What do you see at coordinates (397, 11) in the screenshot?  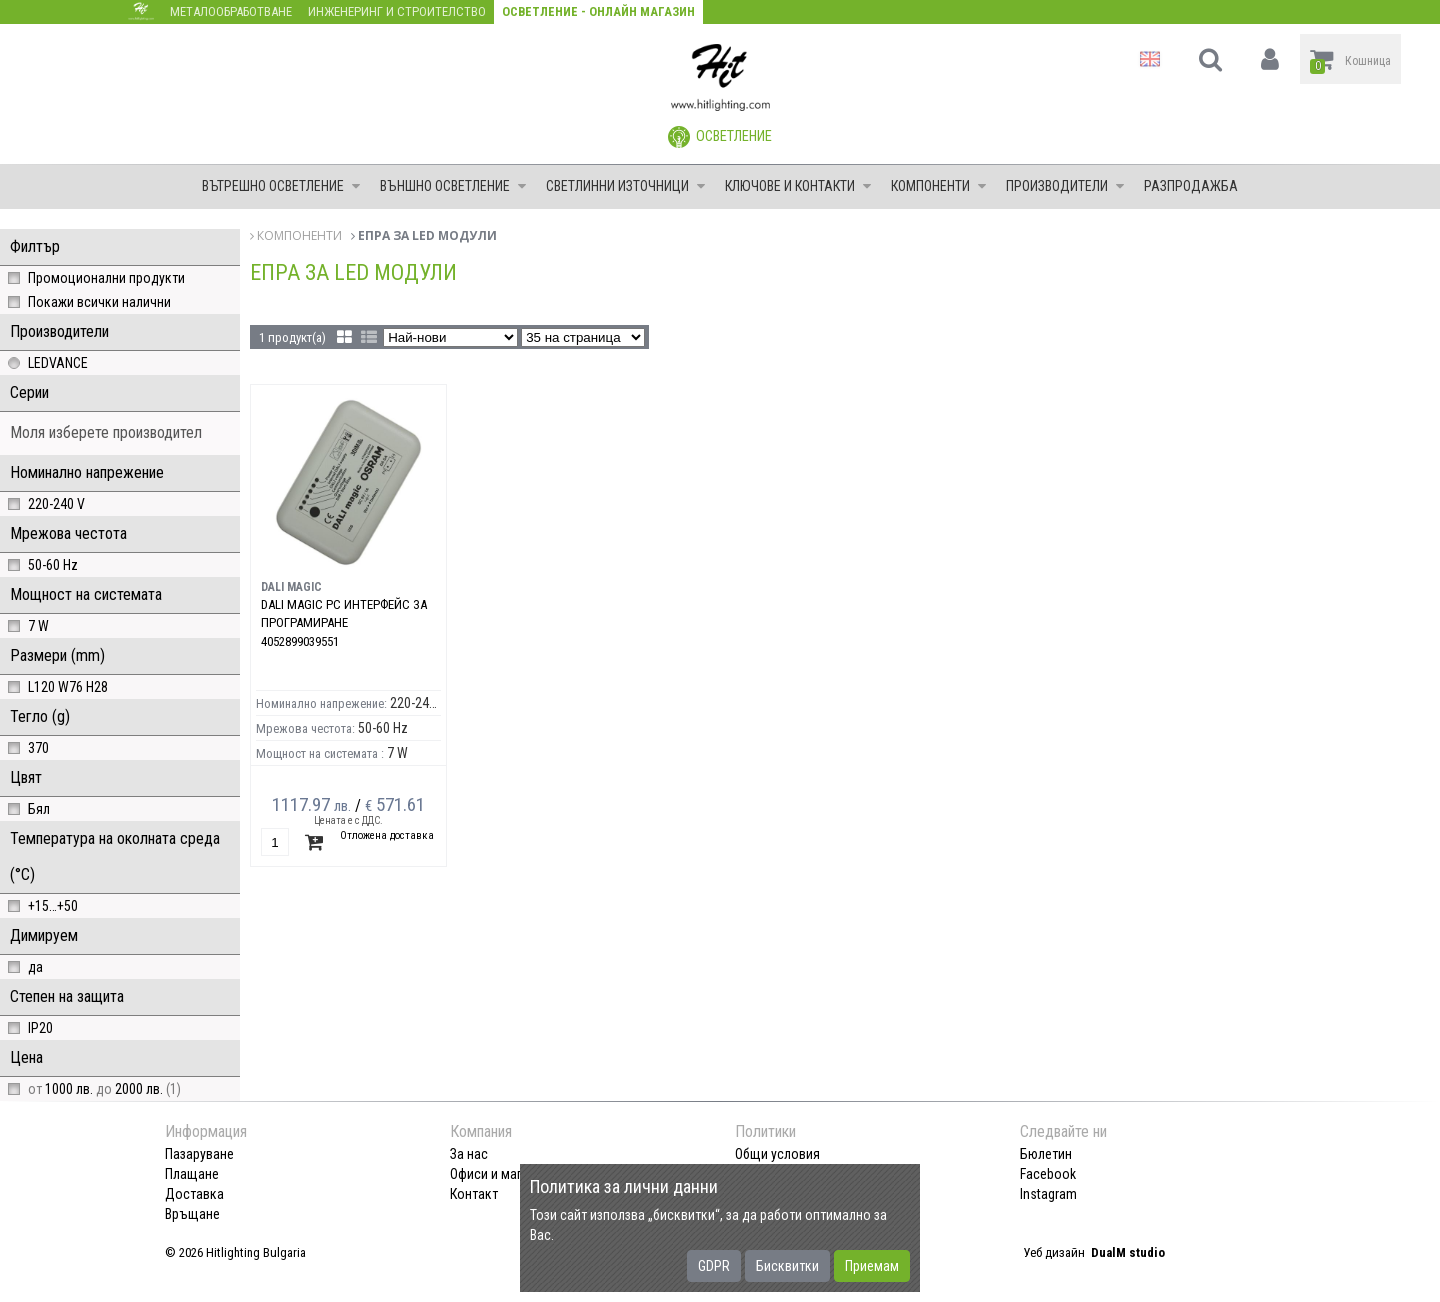 I see `Инженеринг и строителство` at bounding box center [397, 11].